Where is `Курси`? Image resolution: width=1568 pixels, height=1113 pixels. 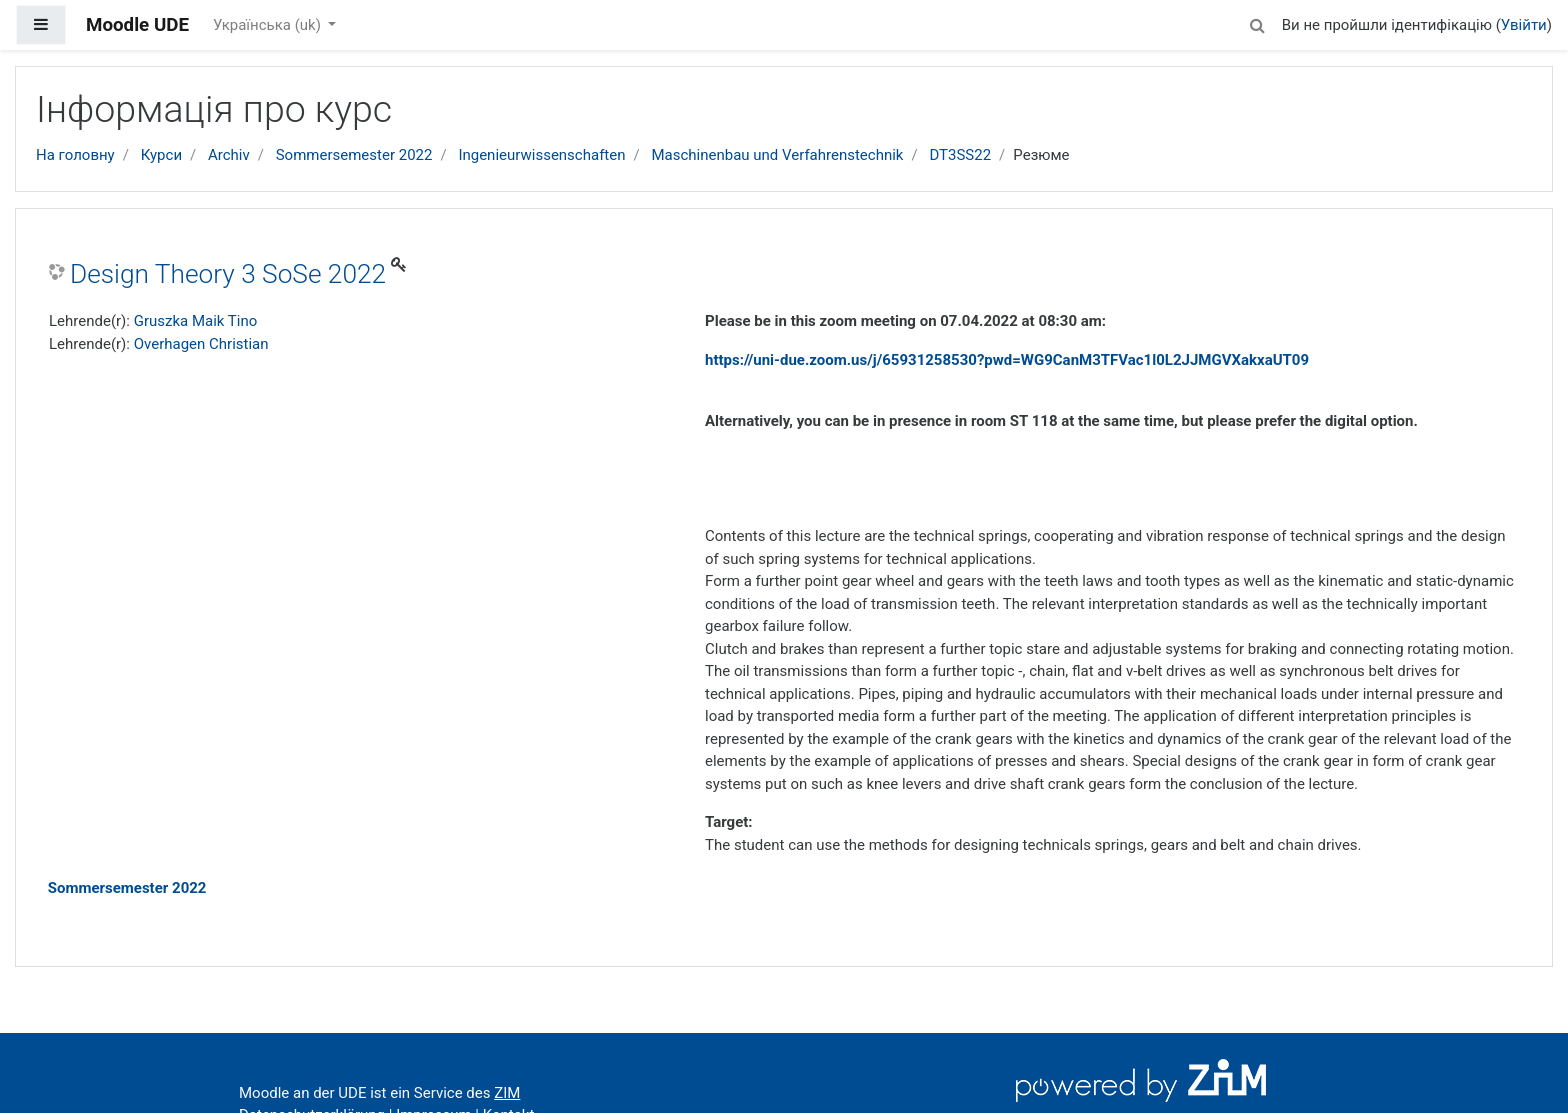
Курси is located at coordinates (161, 155).